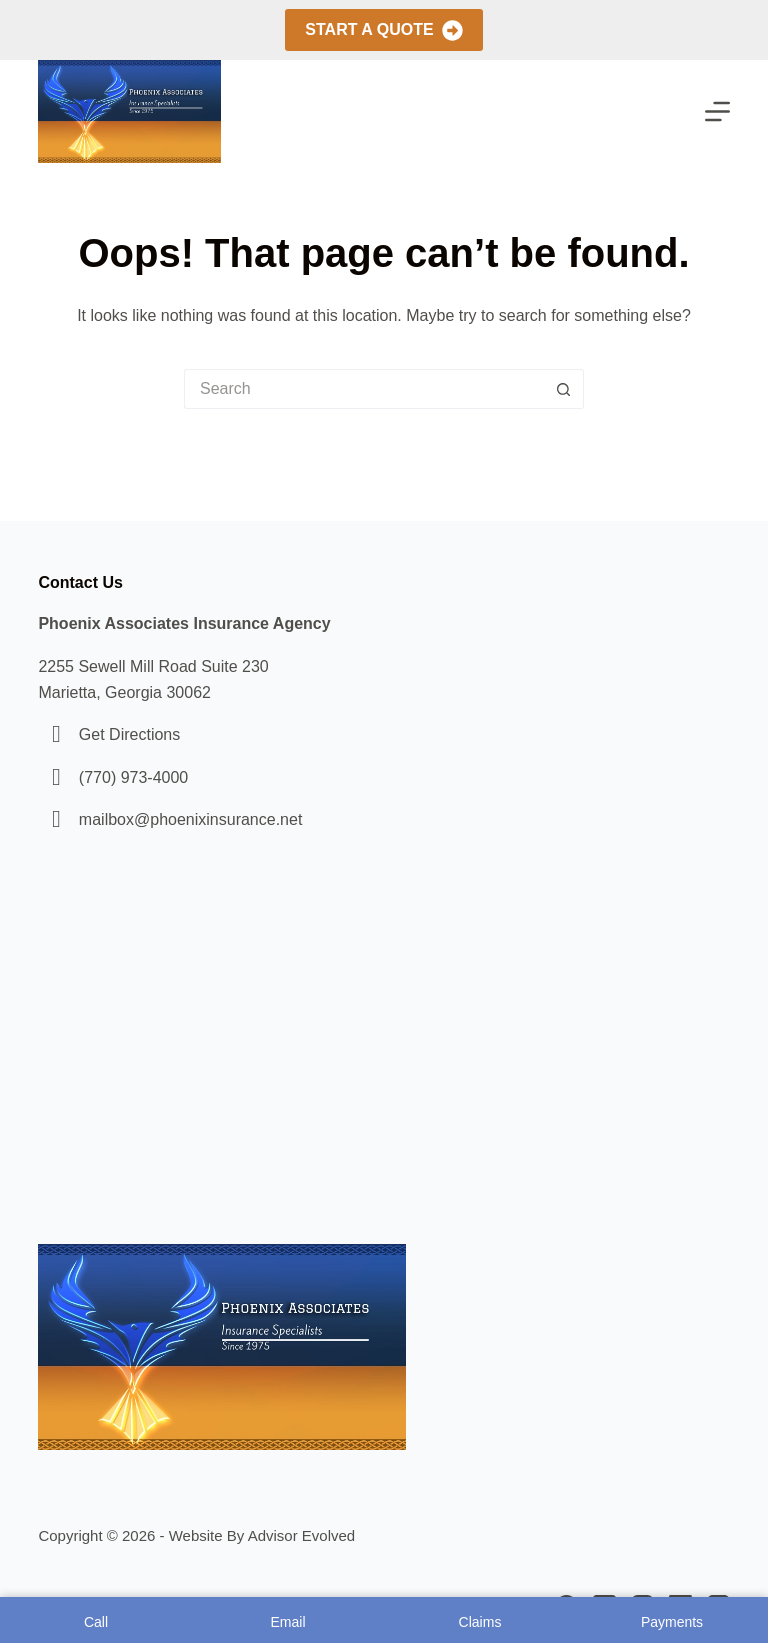 This screenshot has height=1643, width=768. I want to click on [Search for...], so click(364, 389).